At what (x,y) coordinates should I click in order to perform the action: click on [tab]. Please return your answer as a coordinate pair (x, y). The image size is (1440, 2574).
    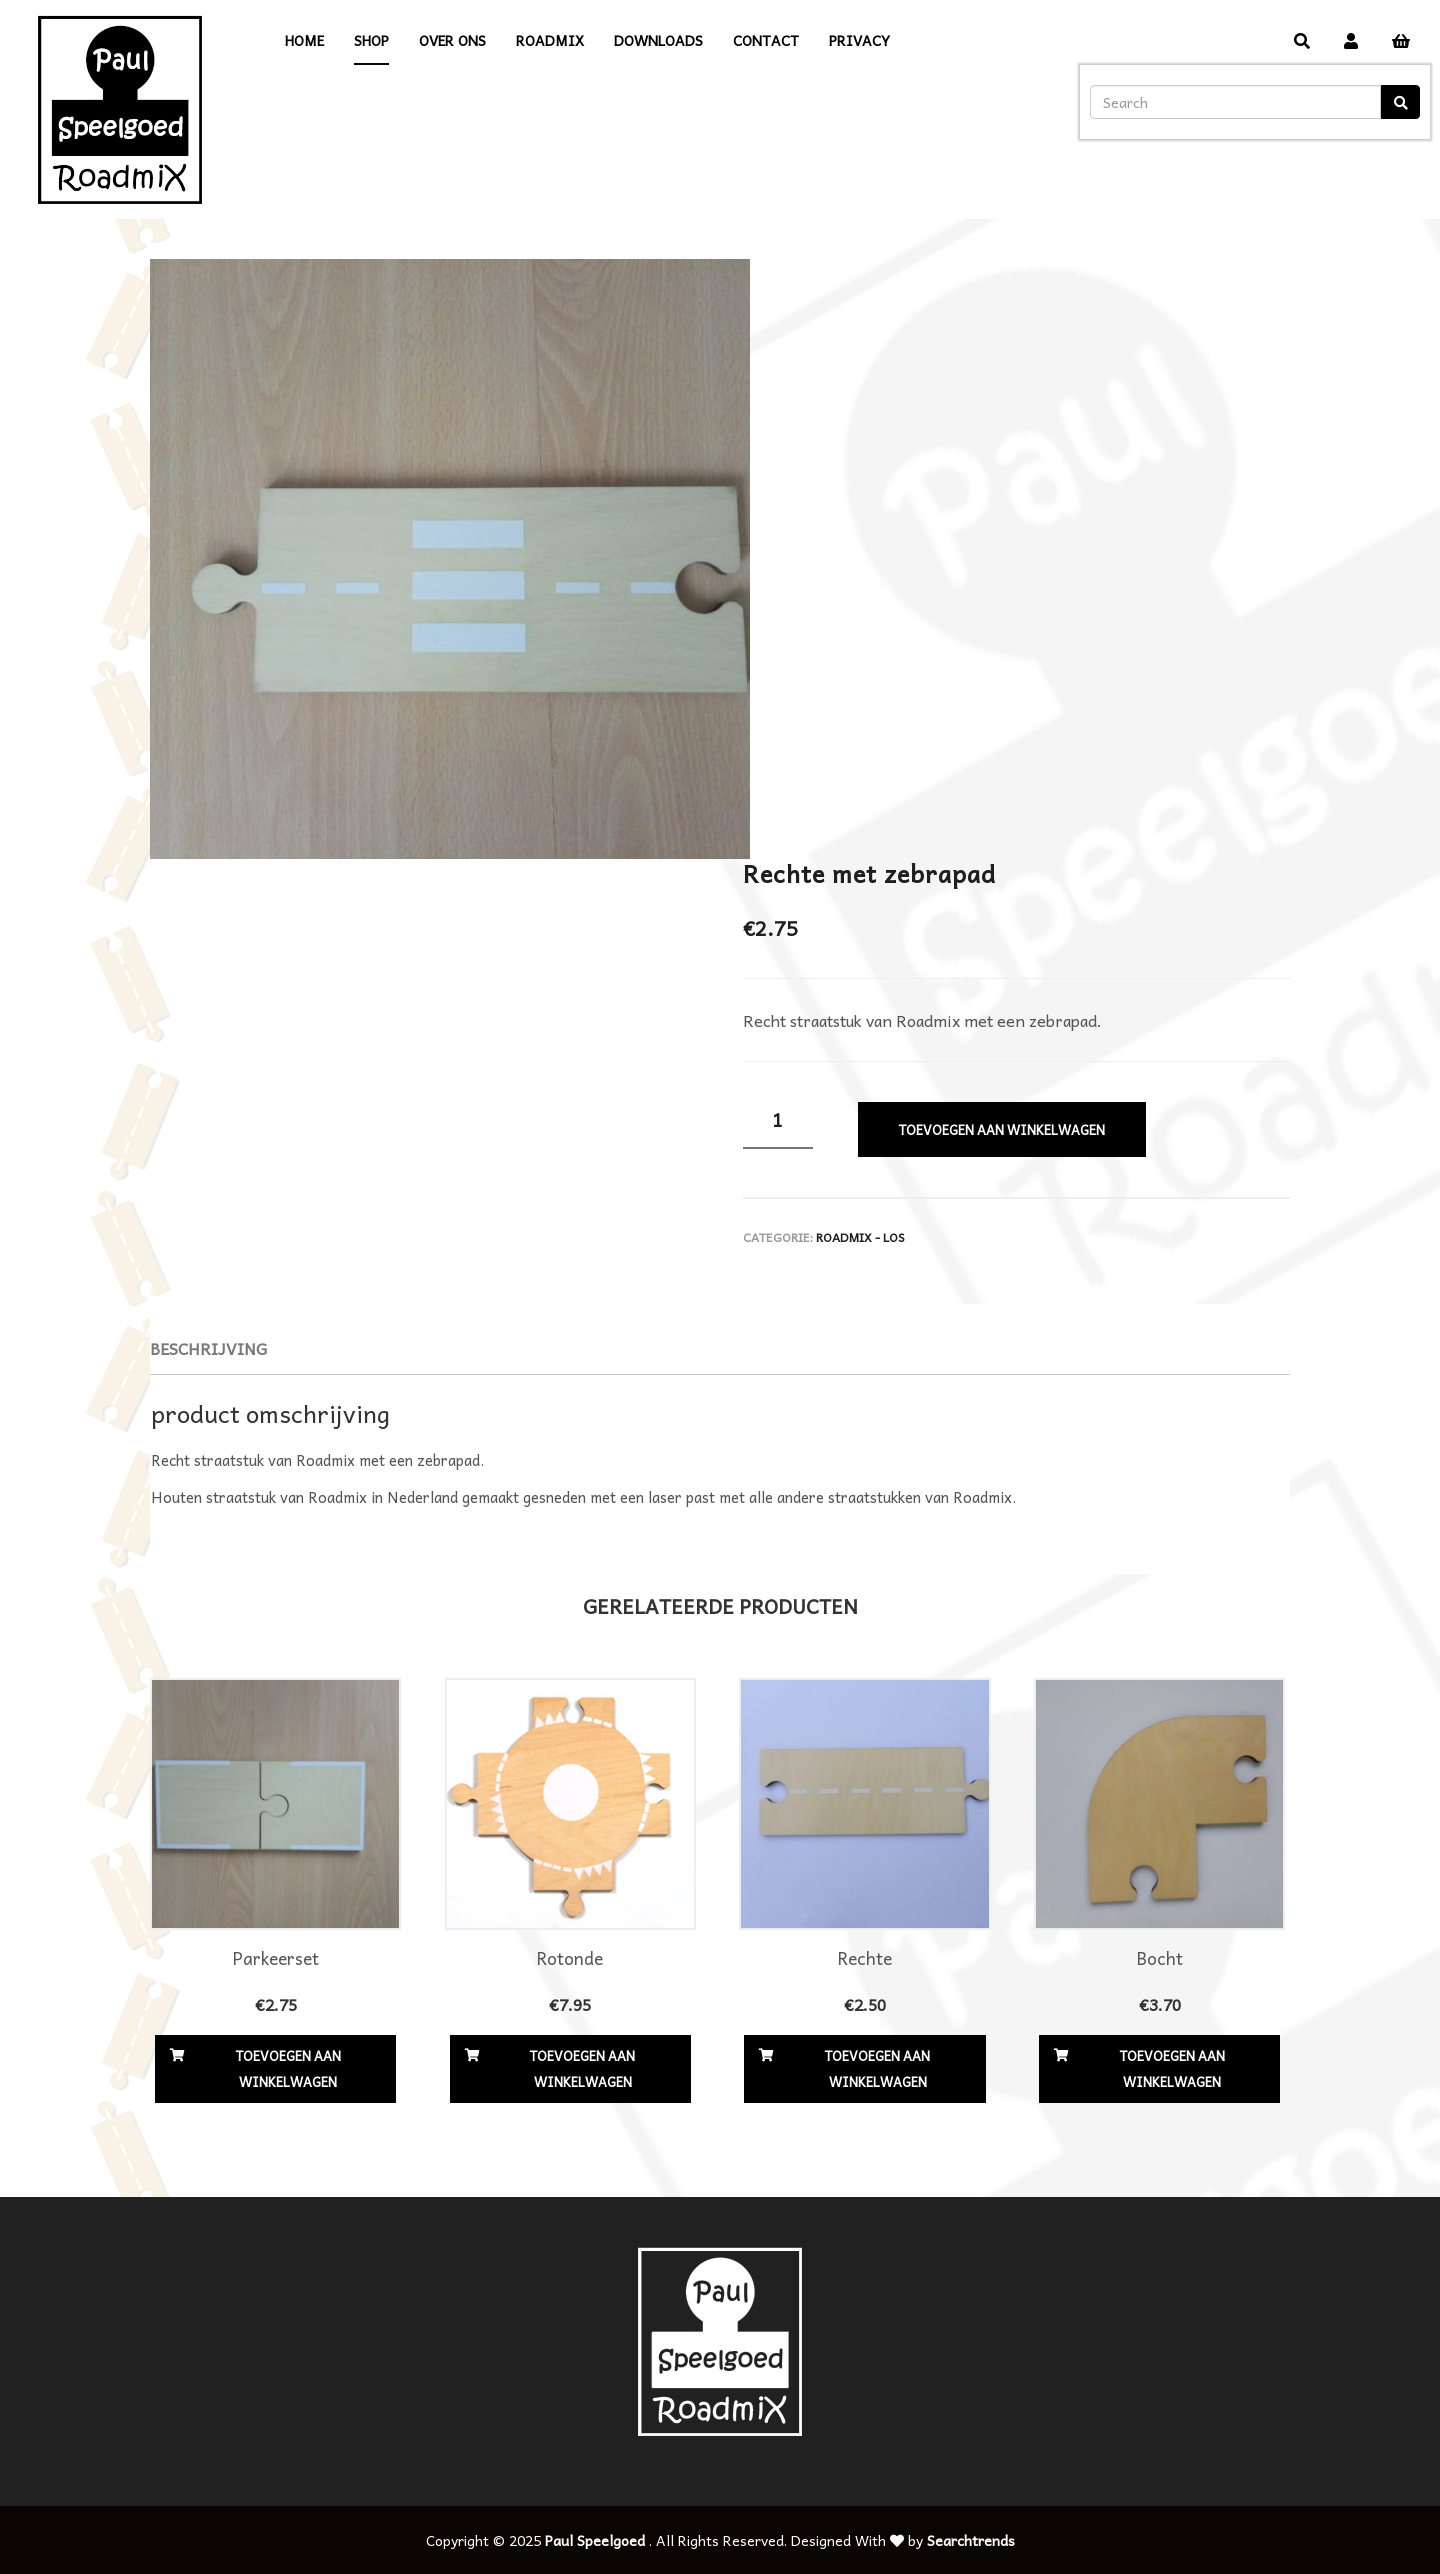
    Looking at the image, I should click on (208, 1349).